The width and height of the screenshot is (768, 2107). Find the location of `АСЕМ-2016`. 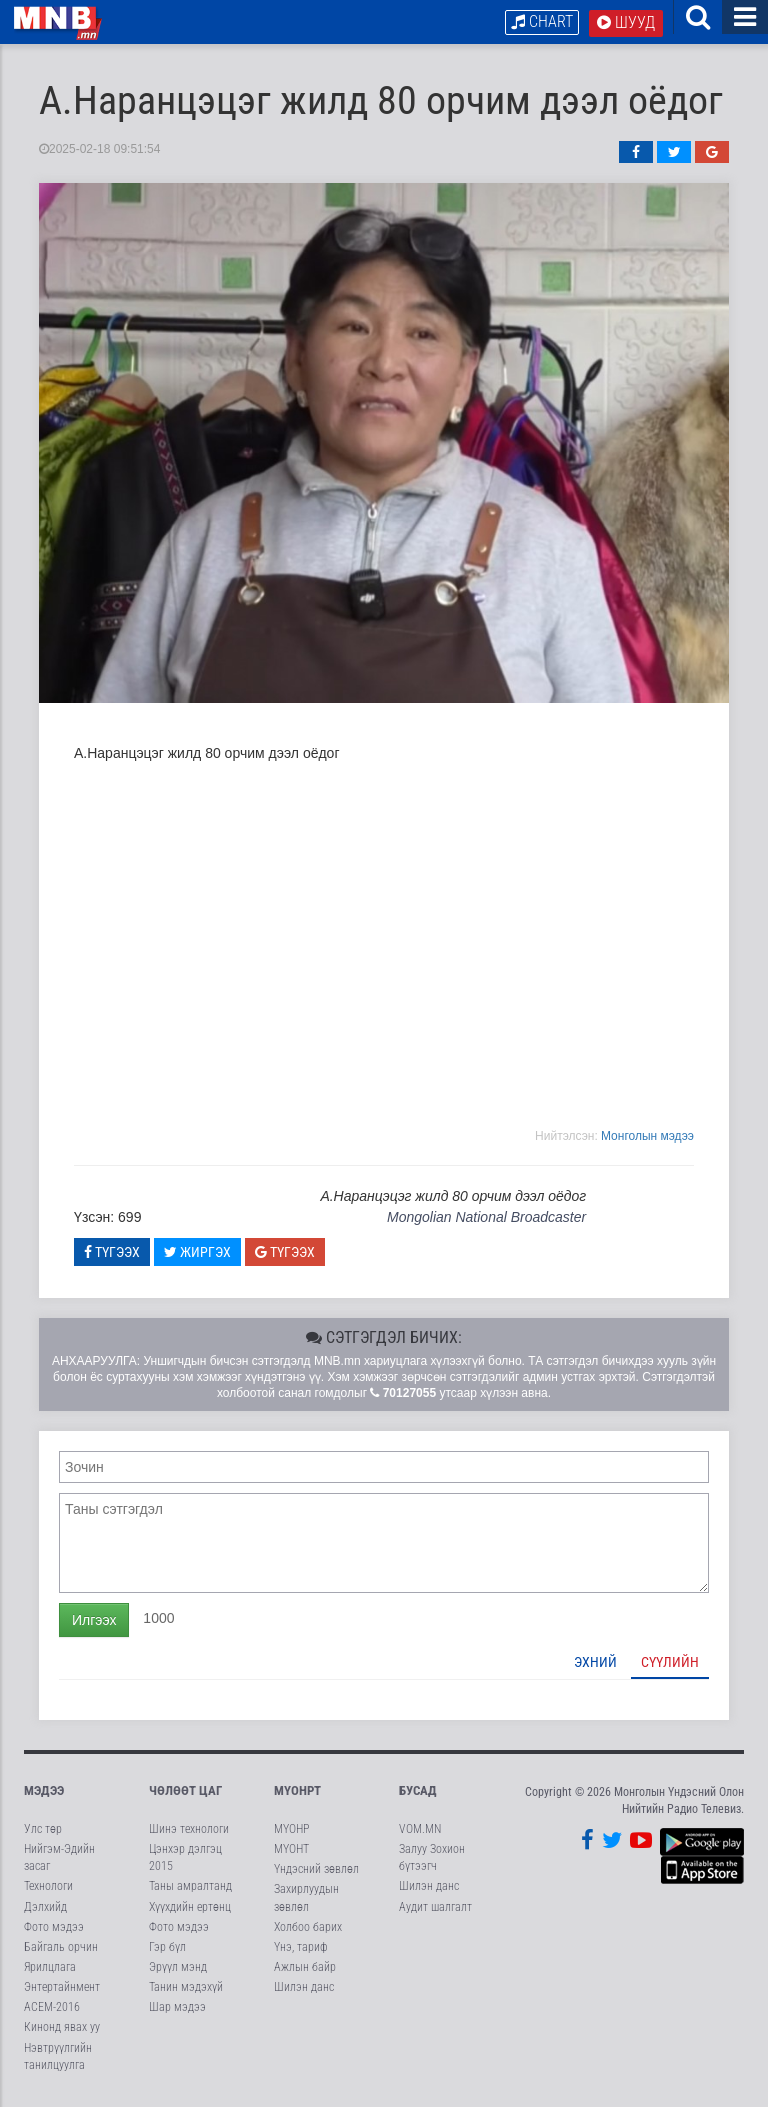

АСЕМ-2016 is located at coordinates (52, 2011).